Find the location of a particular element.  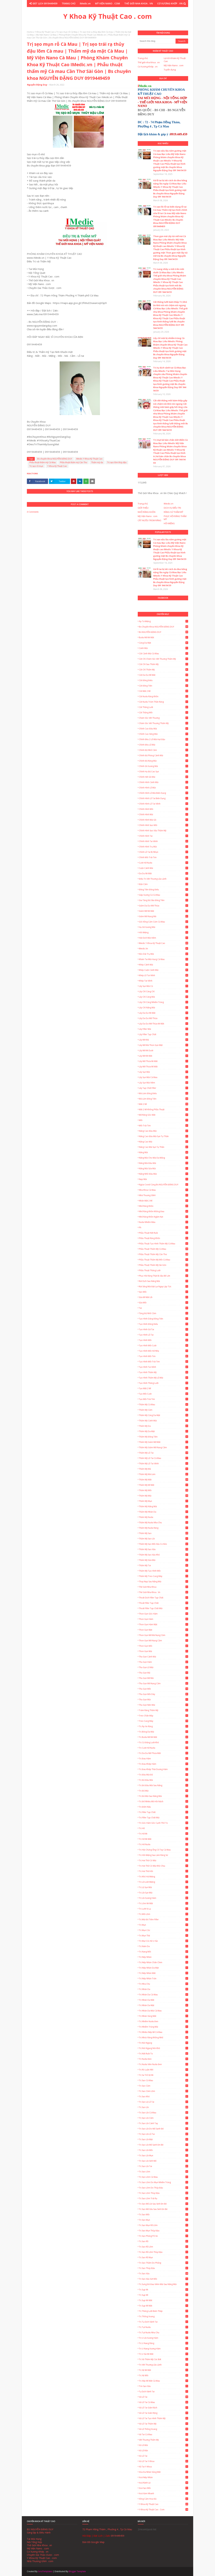

Trị nốt ruồi to is located at coordinates (163, 2053).